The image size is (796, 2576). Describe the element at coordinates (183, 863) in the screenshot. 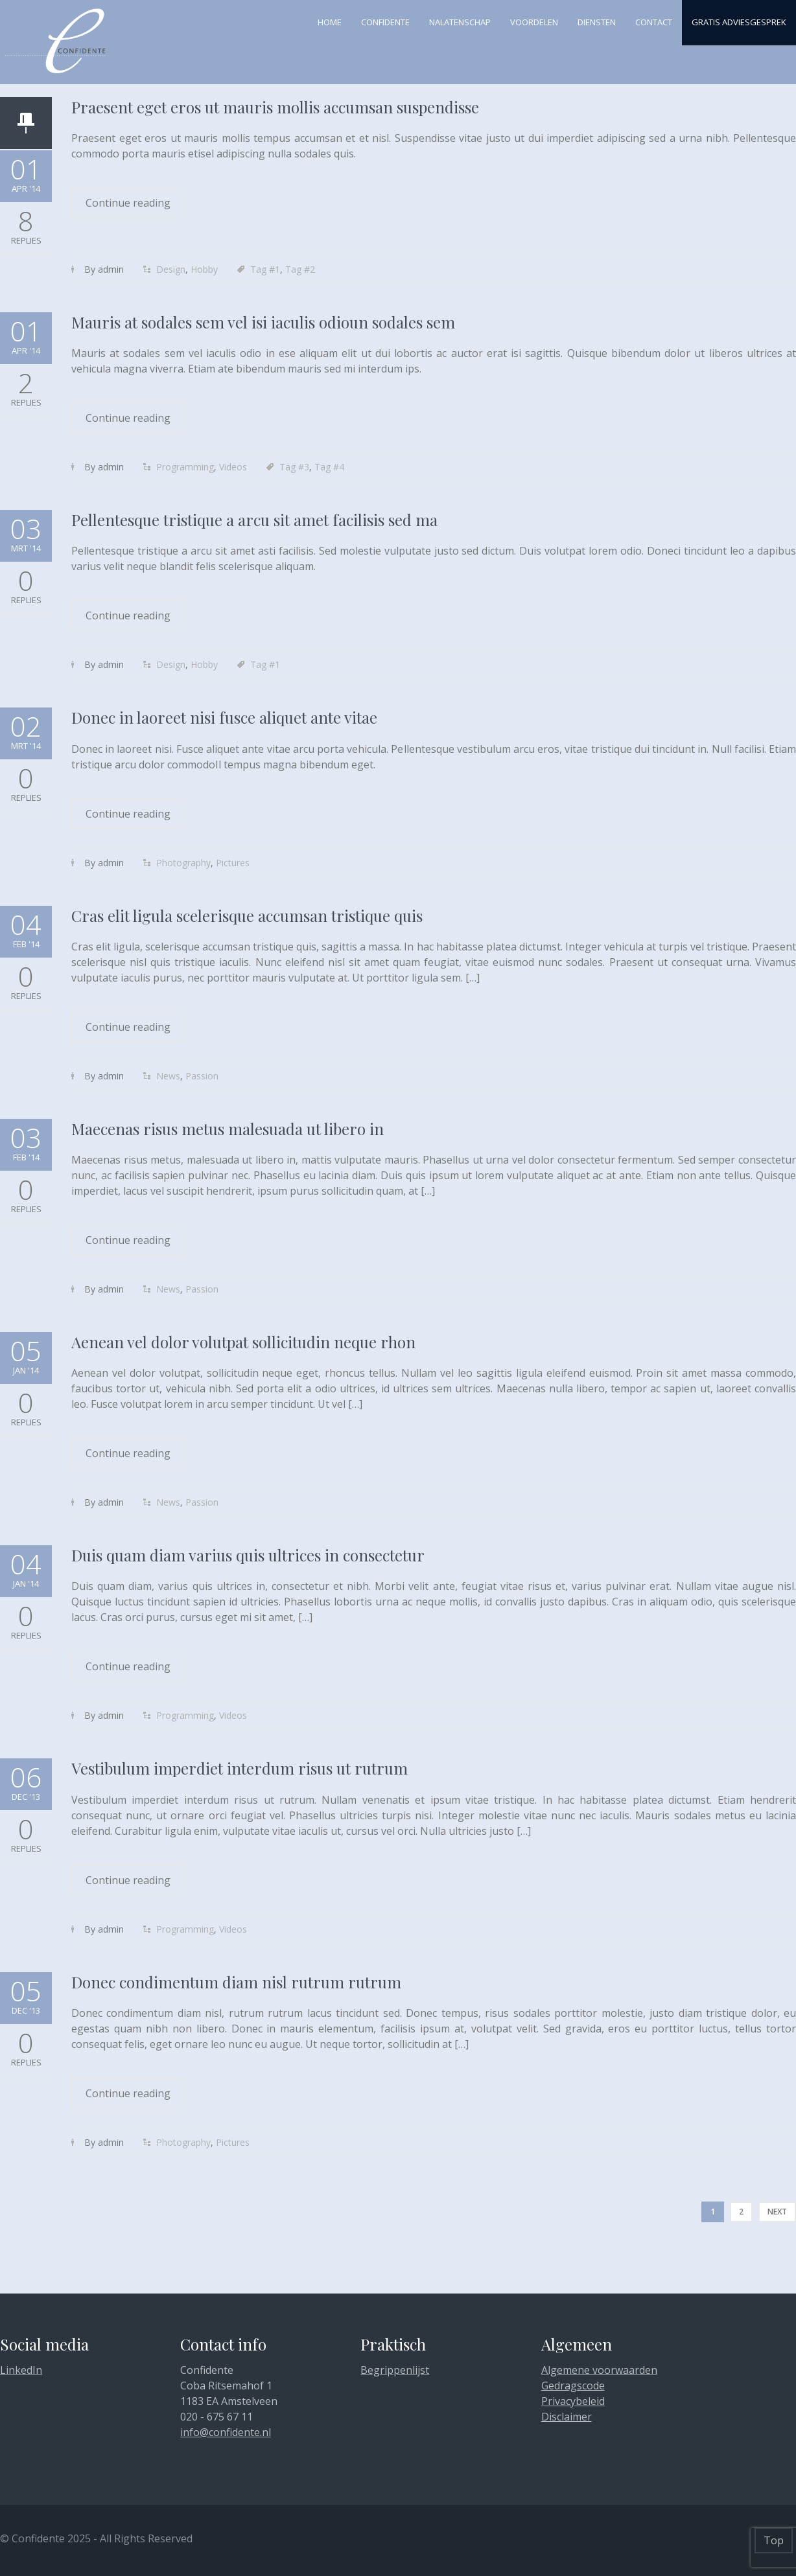

I see `Photography` at that location.